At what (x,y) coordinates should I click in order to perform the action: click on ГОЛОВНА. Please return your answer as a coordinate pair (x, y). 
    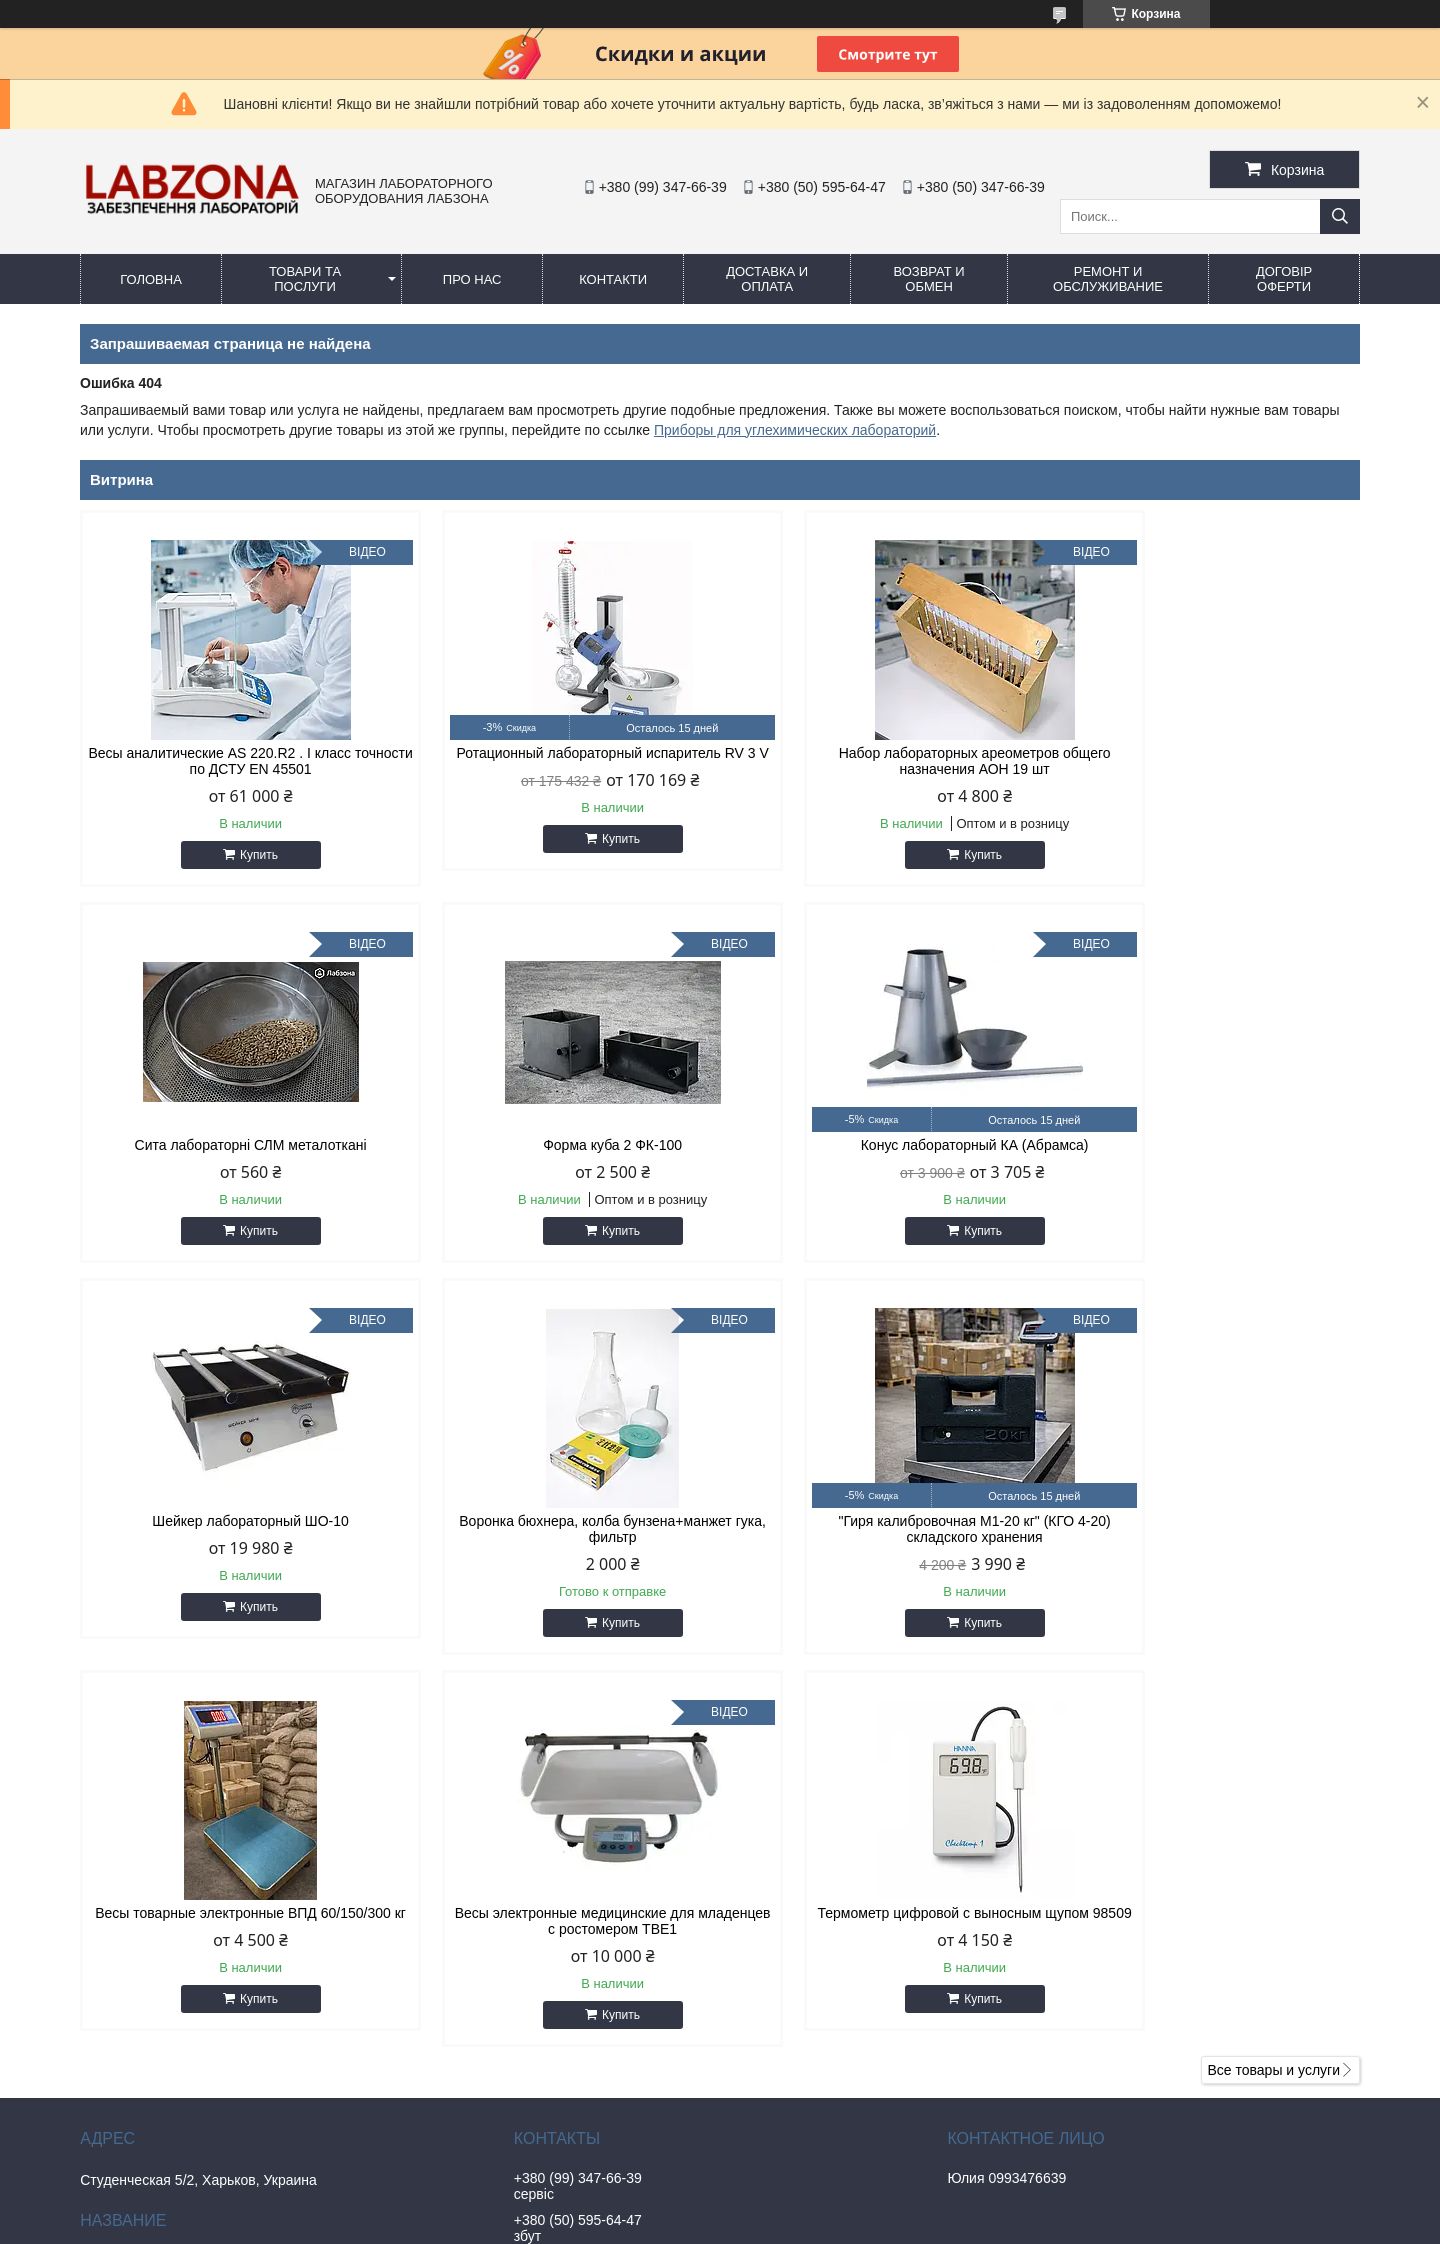
    Looking at the image, I should click on (151, 279).